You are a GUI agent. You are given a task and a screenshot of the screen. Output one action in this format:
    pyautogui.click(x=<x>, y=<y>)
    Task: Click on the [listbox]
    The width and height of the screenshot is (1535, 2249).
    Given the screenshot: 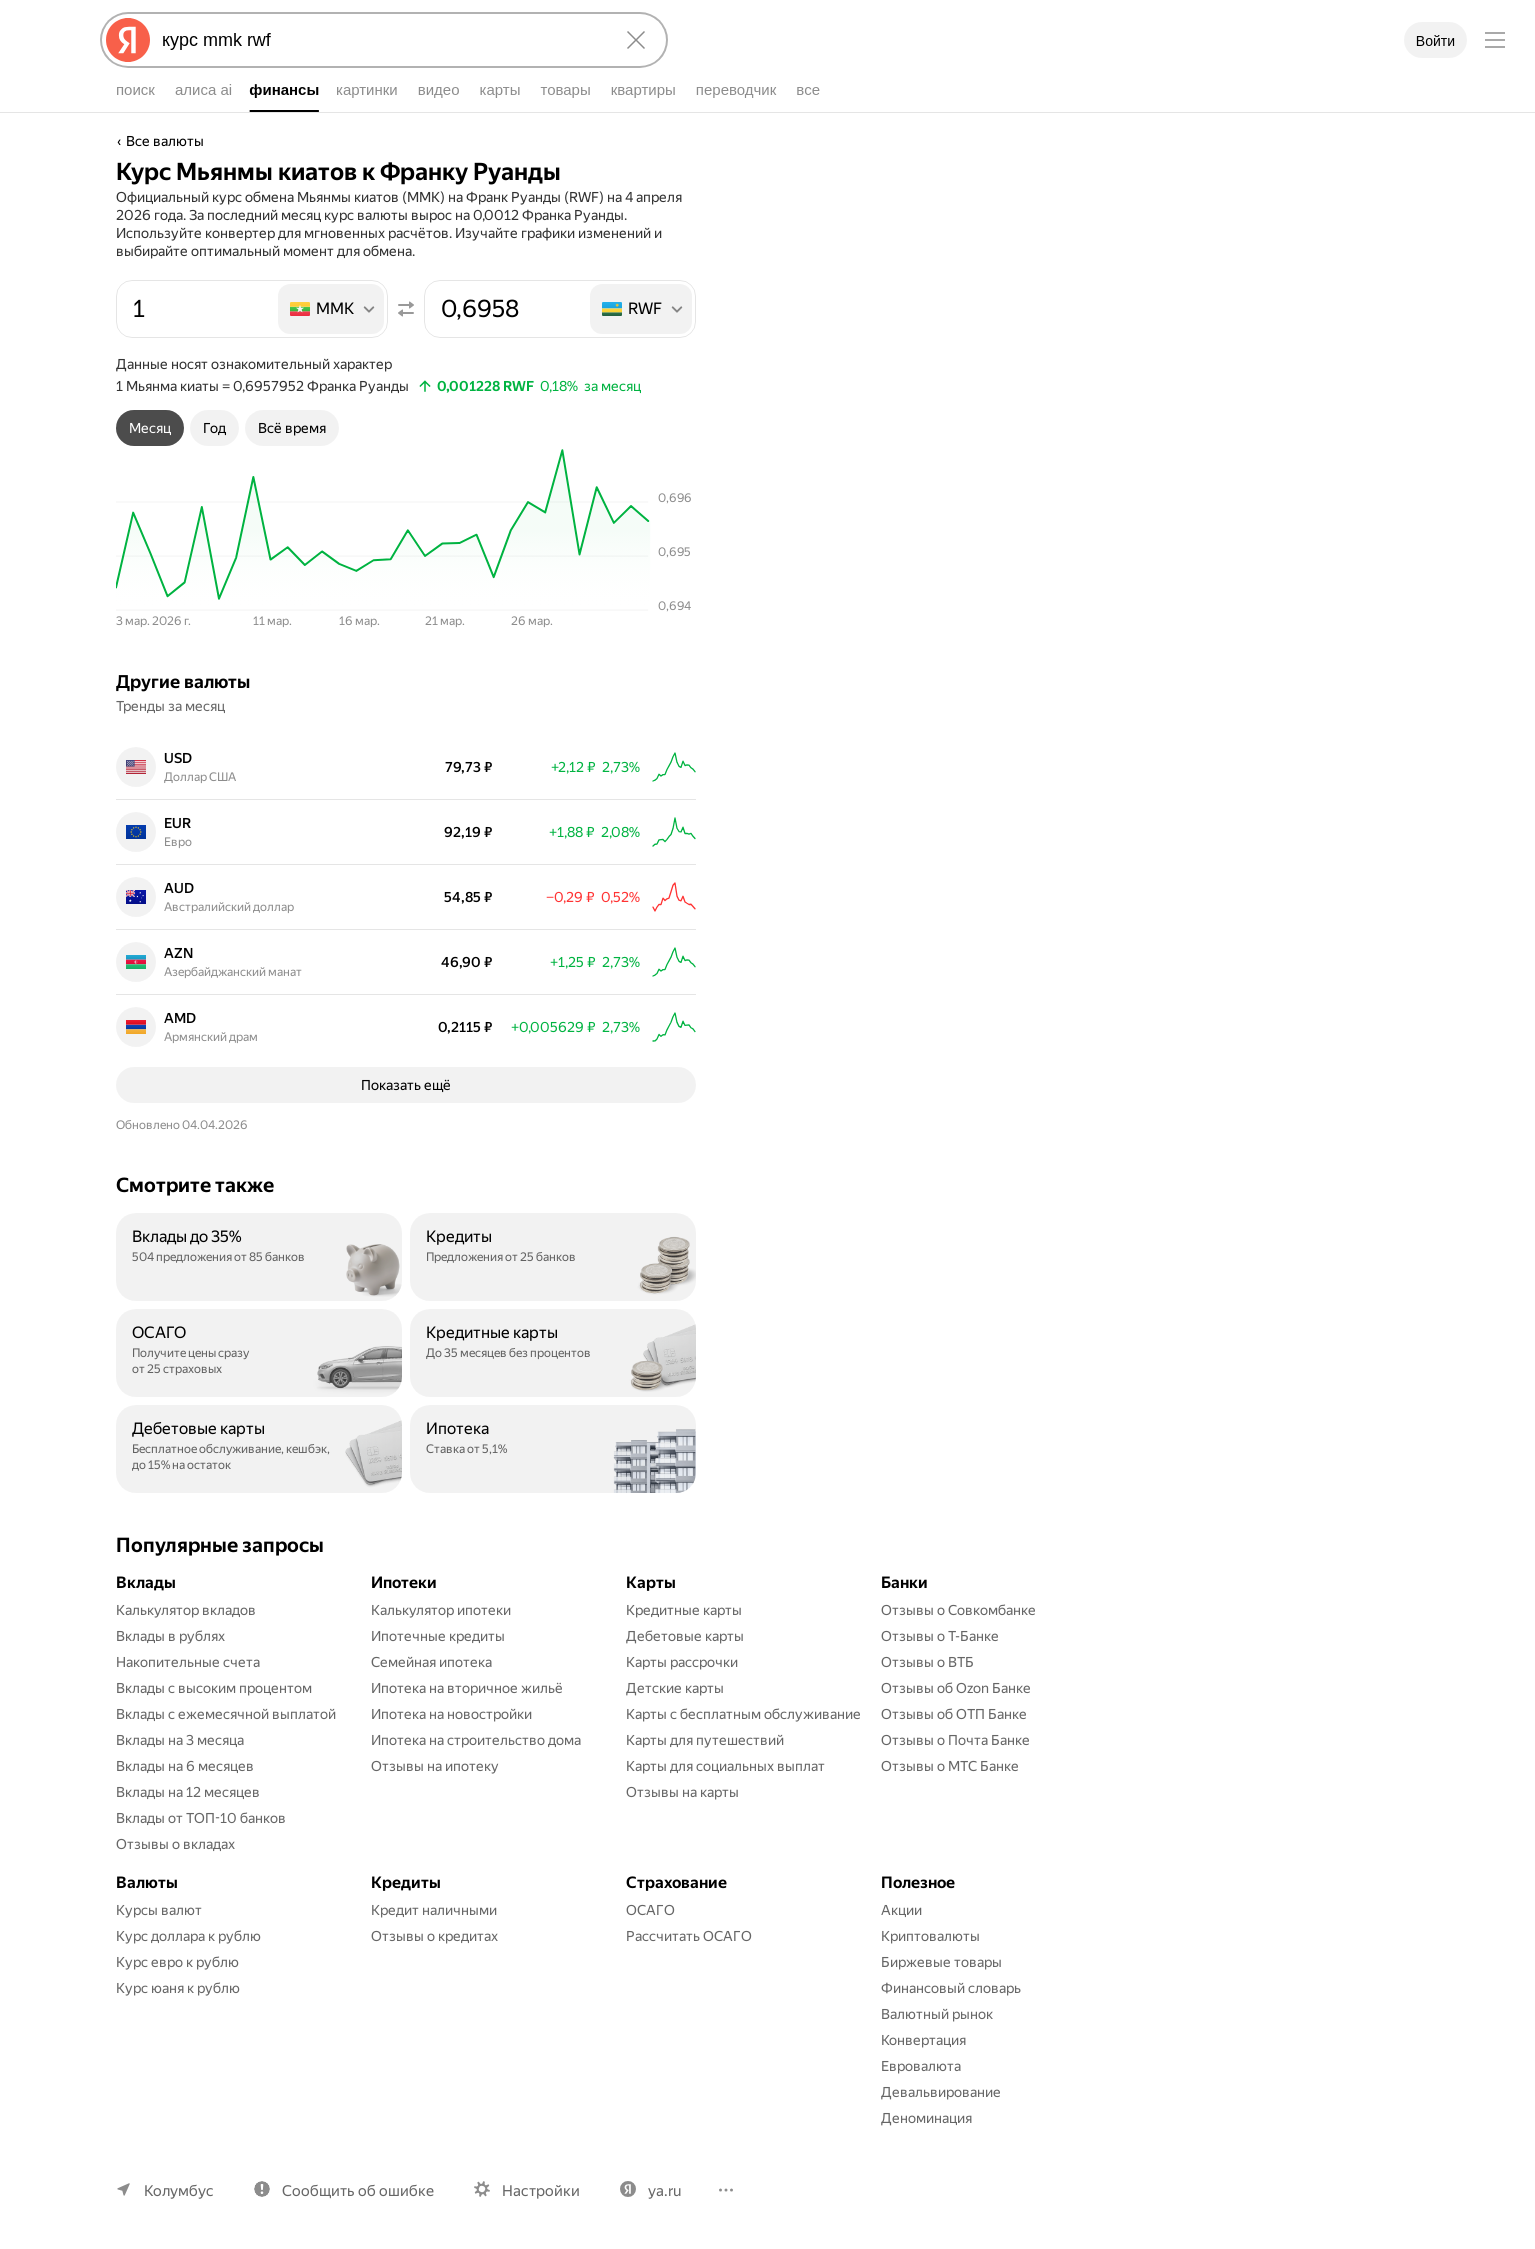 What is the action you would take?
    pyautogui.click(x=332, y=309)
    